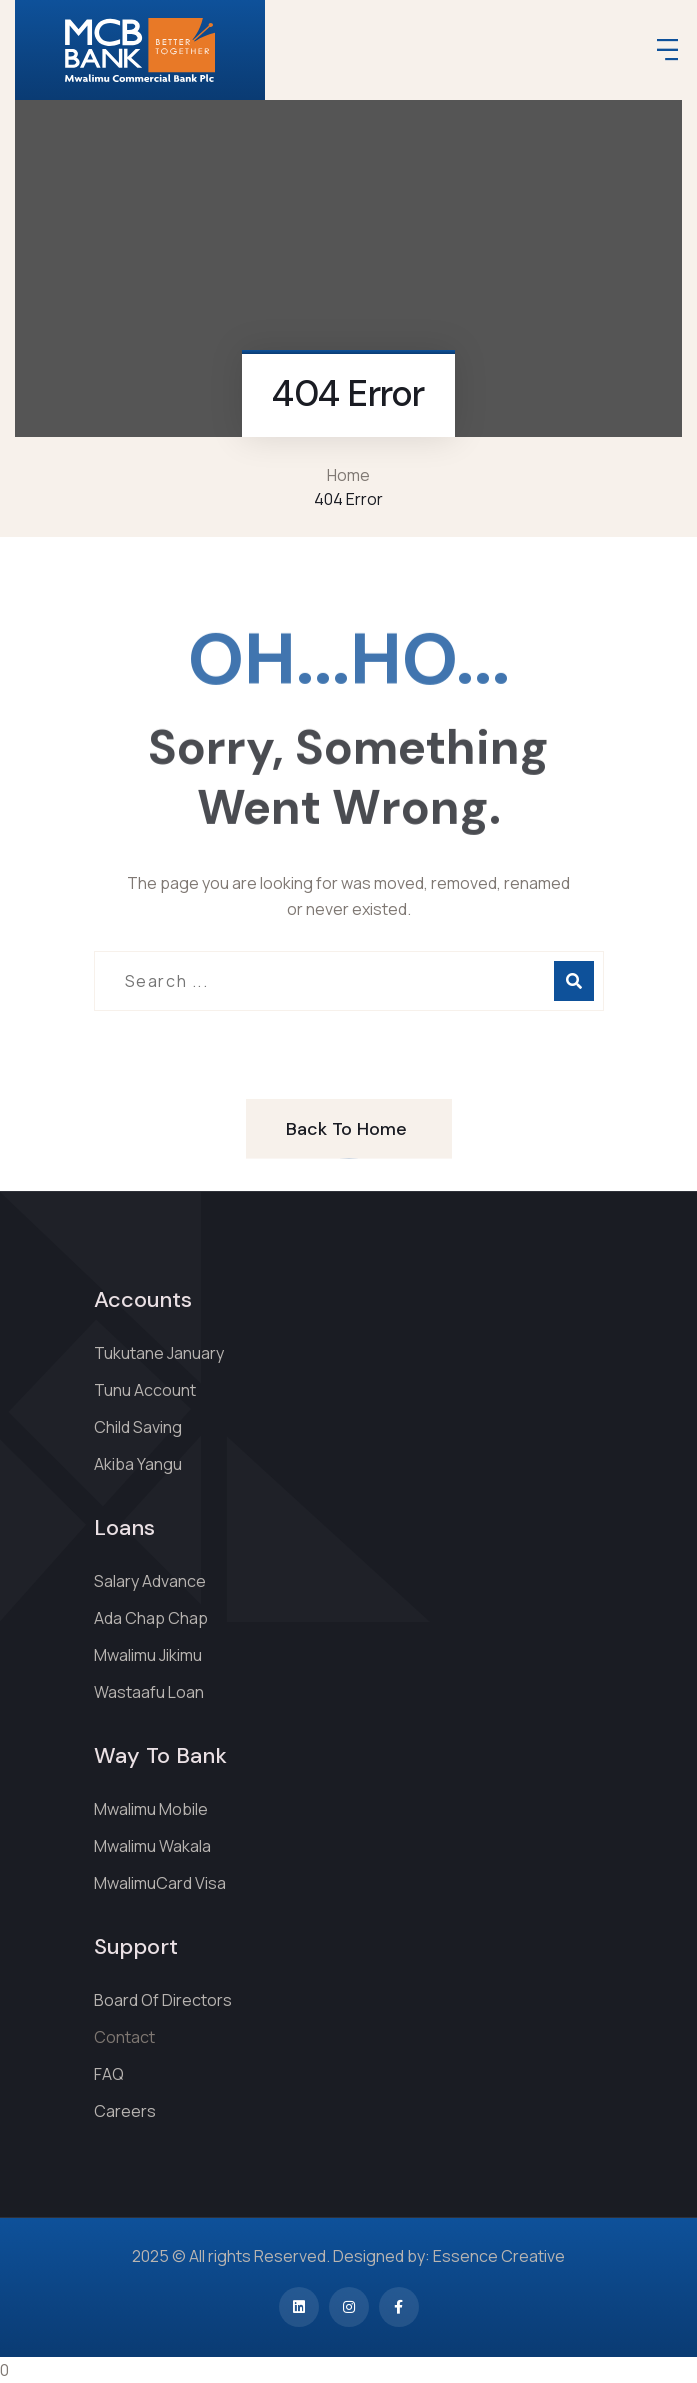 The image size is (697, 2383). Describe the element at coordinates (149, 1692) in the screenshot. I see `Wastaafu Loan` at that location.